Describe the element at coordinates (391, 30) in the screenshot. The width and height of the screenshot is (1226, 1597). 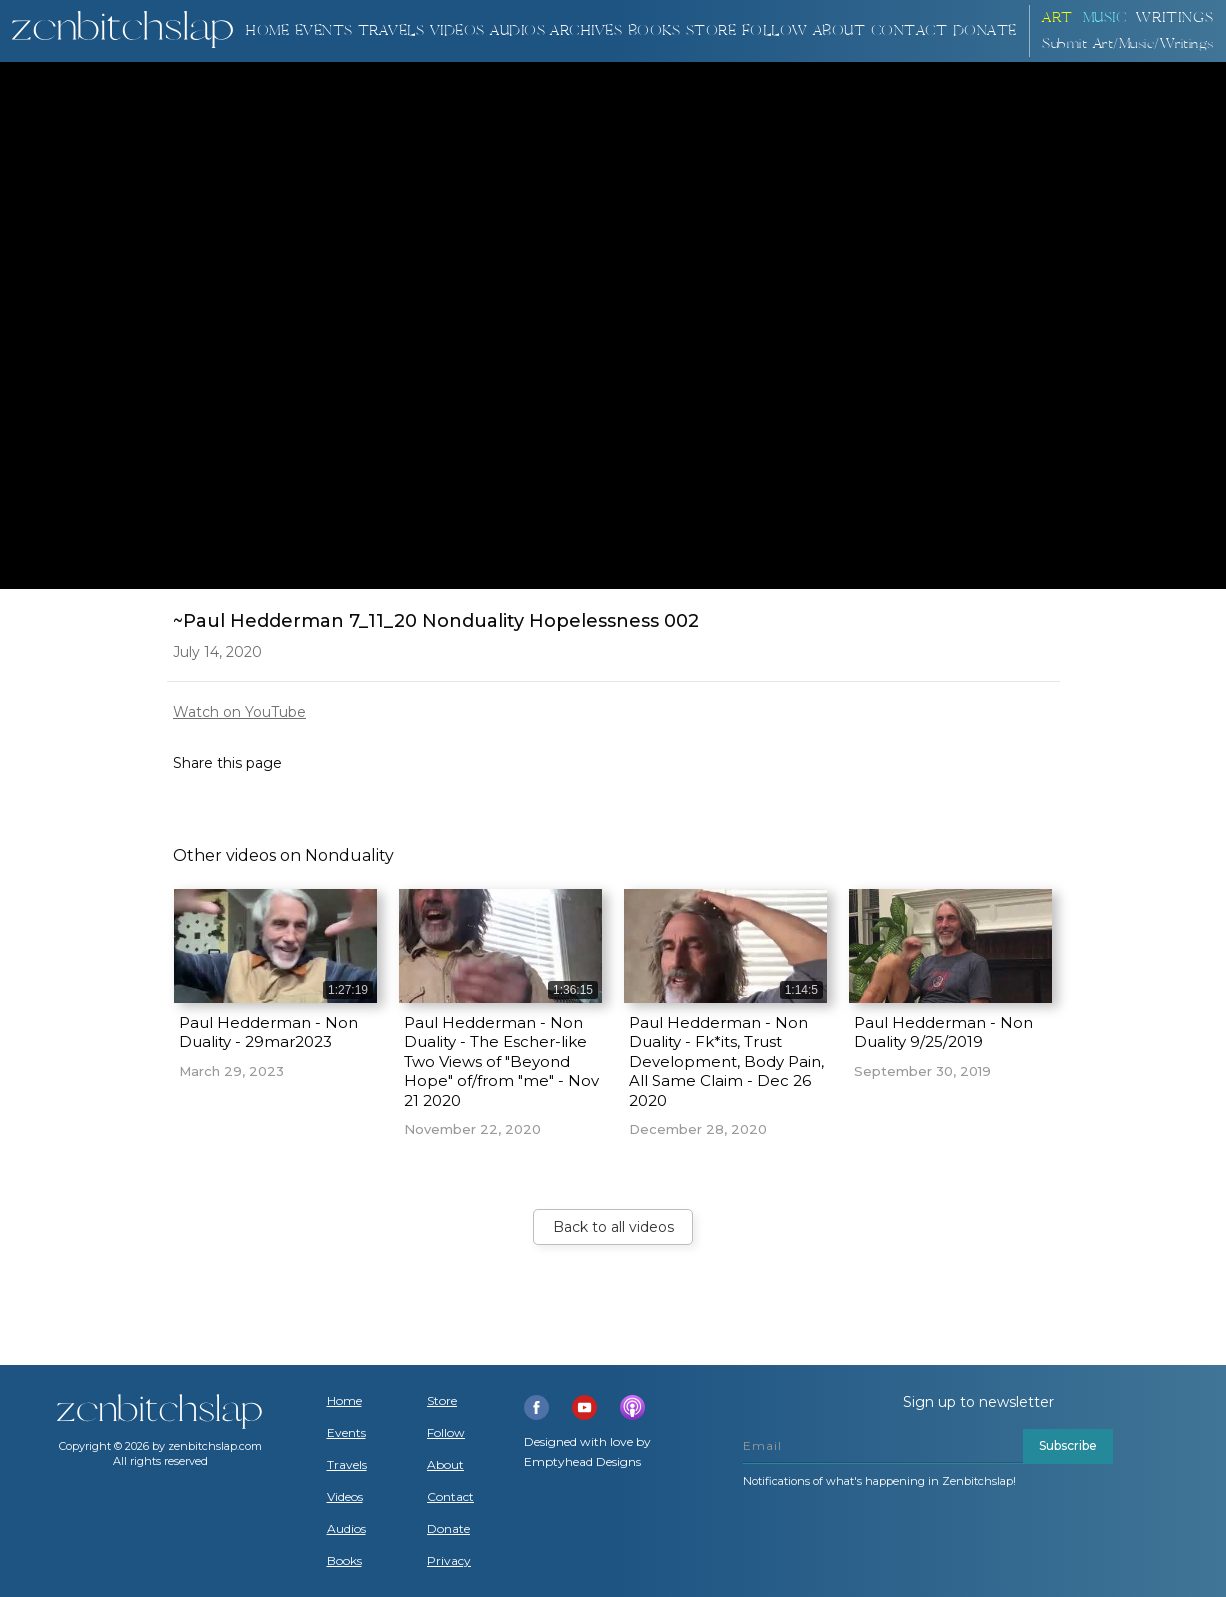
I see `TRAVELS` at that location.